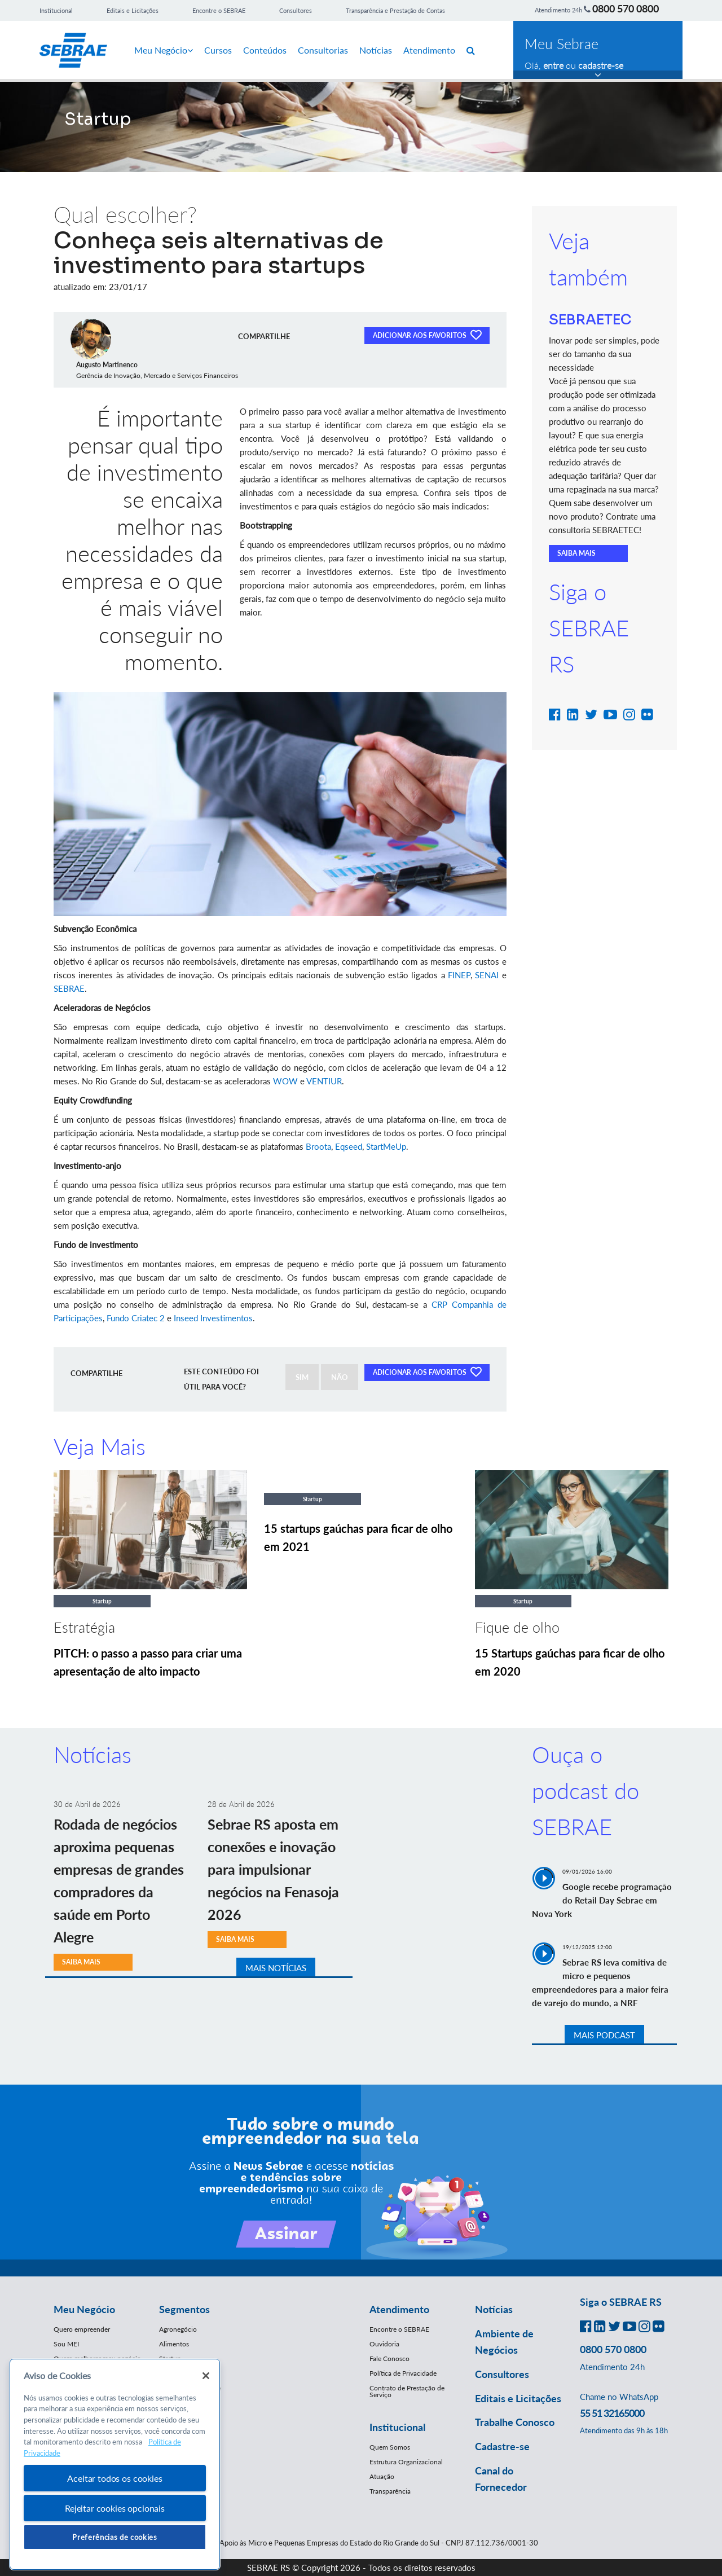 Image resolution: width=722 pixels, height=2576 pixels. Describe the element at coordinates (604, 2035) in the screenshot. I see `MAIS PODCAST` at that location.